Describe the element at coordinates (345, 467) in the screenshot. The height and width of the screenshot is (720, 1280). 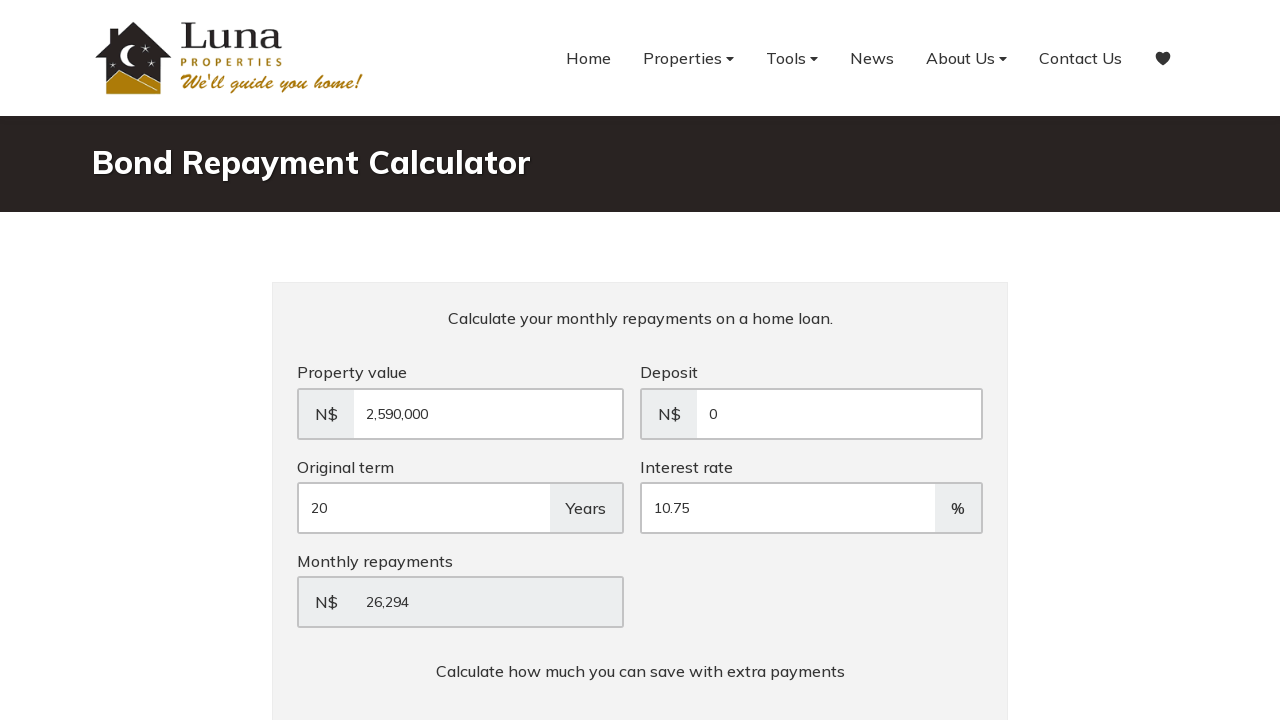
I see `Original term` at that location.